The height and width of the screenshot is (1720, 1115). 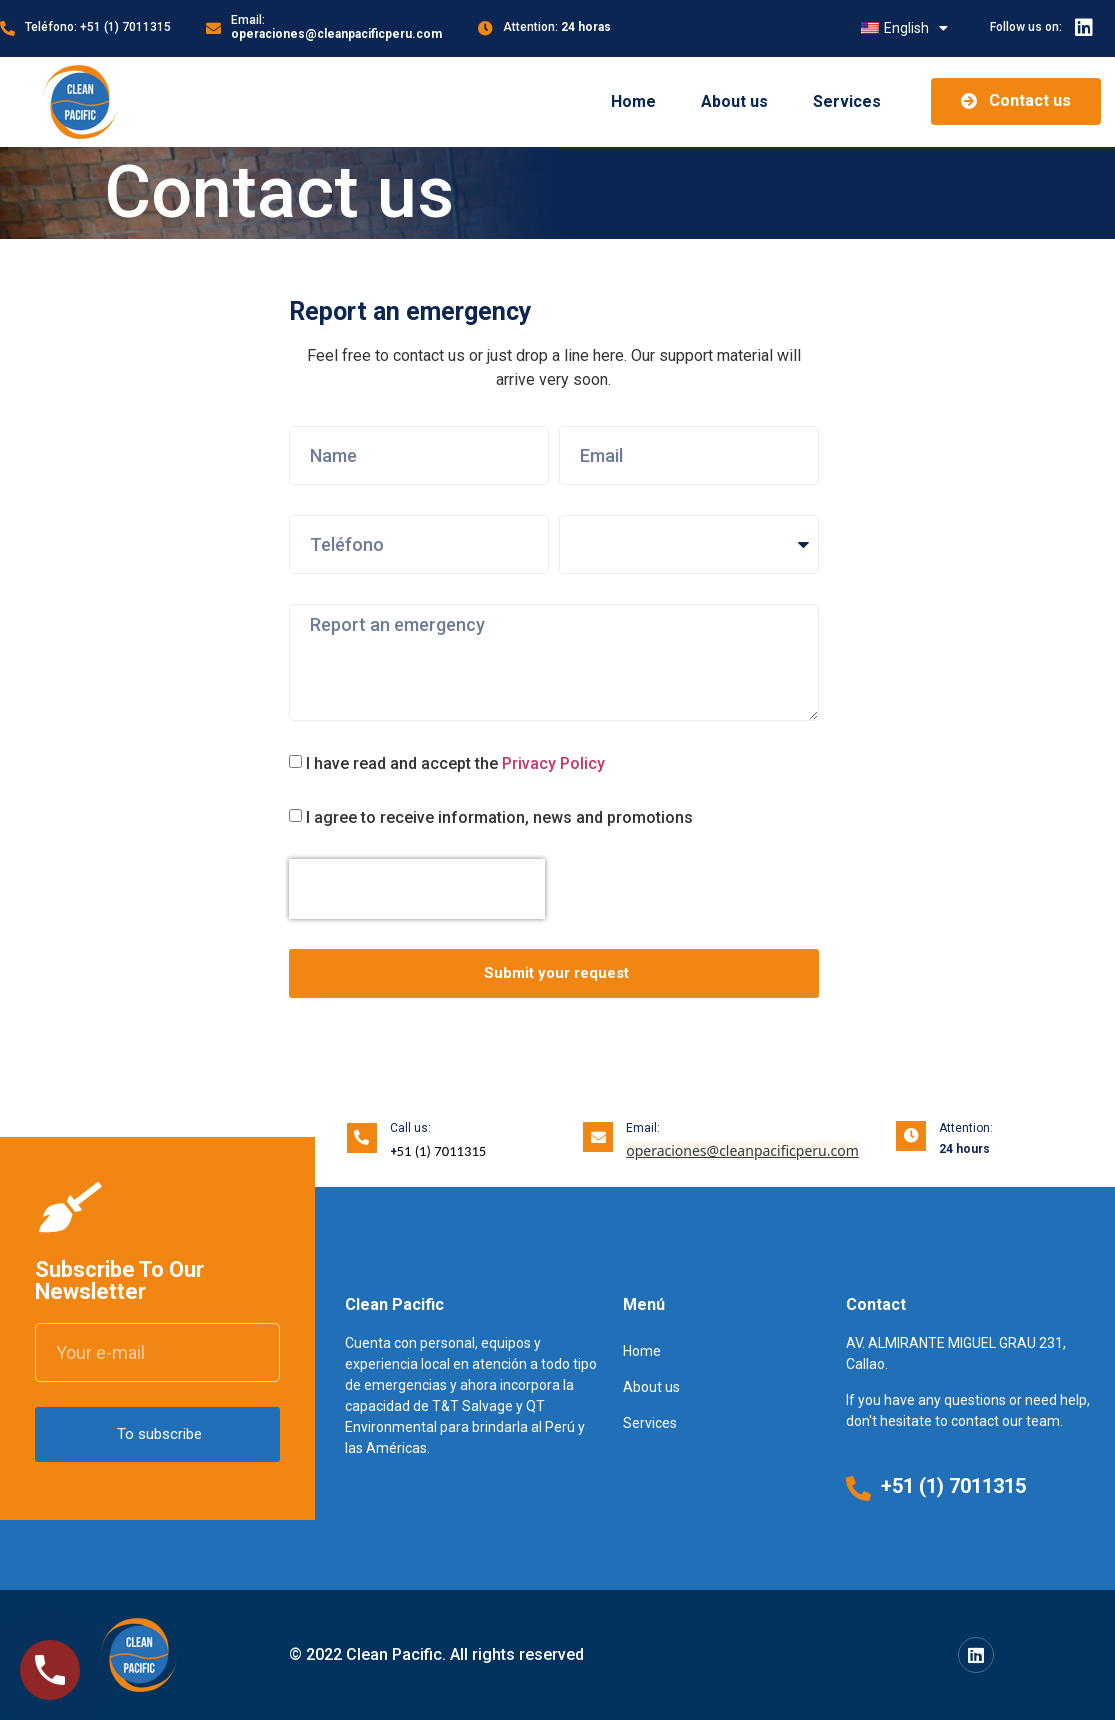 What do you see at coordinates (1026, 27) in the screenshot?
I see `Follow us on:` at bounding box center [1026, 27].